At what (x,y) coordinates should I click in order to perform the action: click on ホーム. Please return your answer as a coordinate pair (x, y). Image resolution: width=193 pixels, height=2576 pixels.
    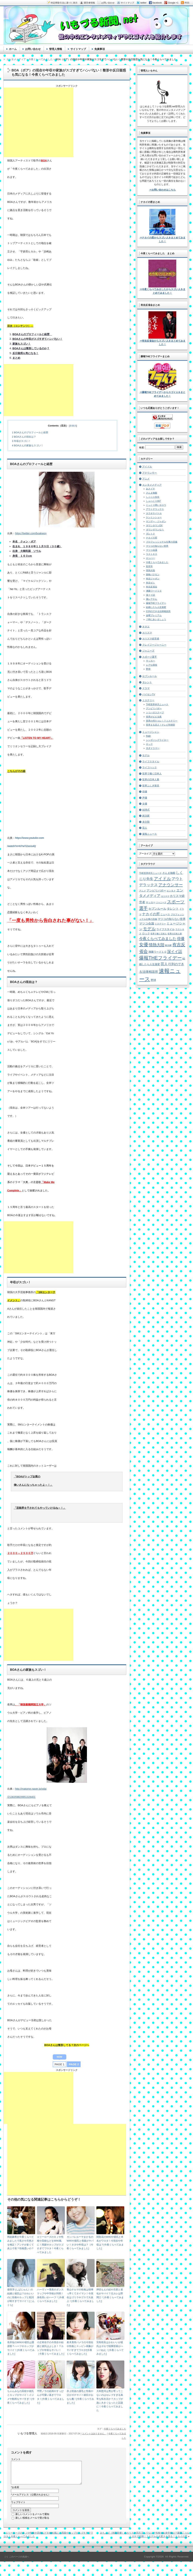
    Looking at the image, I should click on (13, 49).